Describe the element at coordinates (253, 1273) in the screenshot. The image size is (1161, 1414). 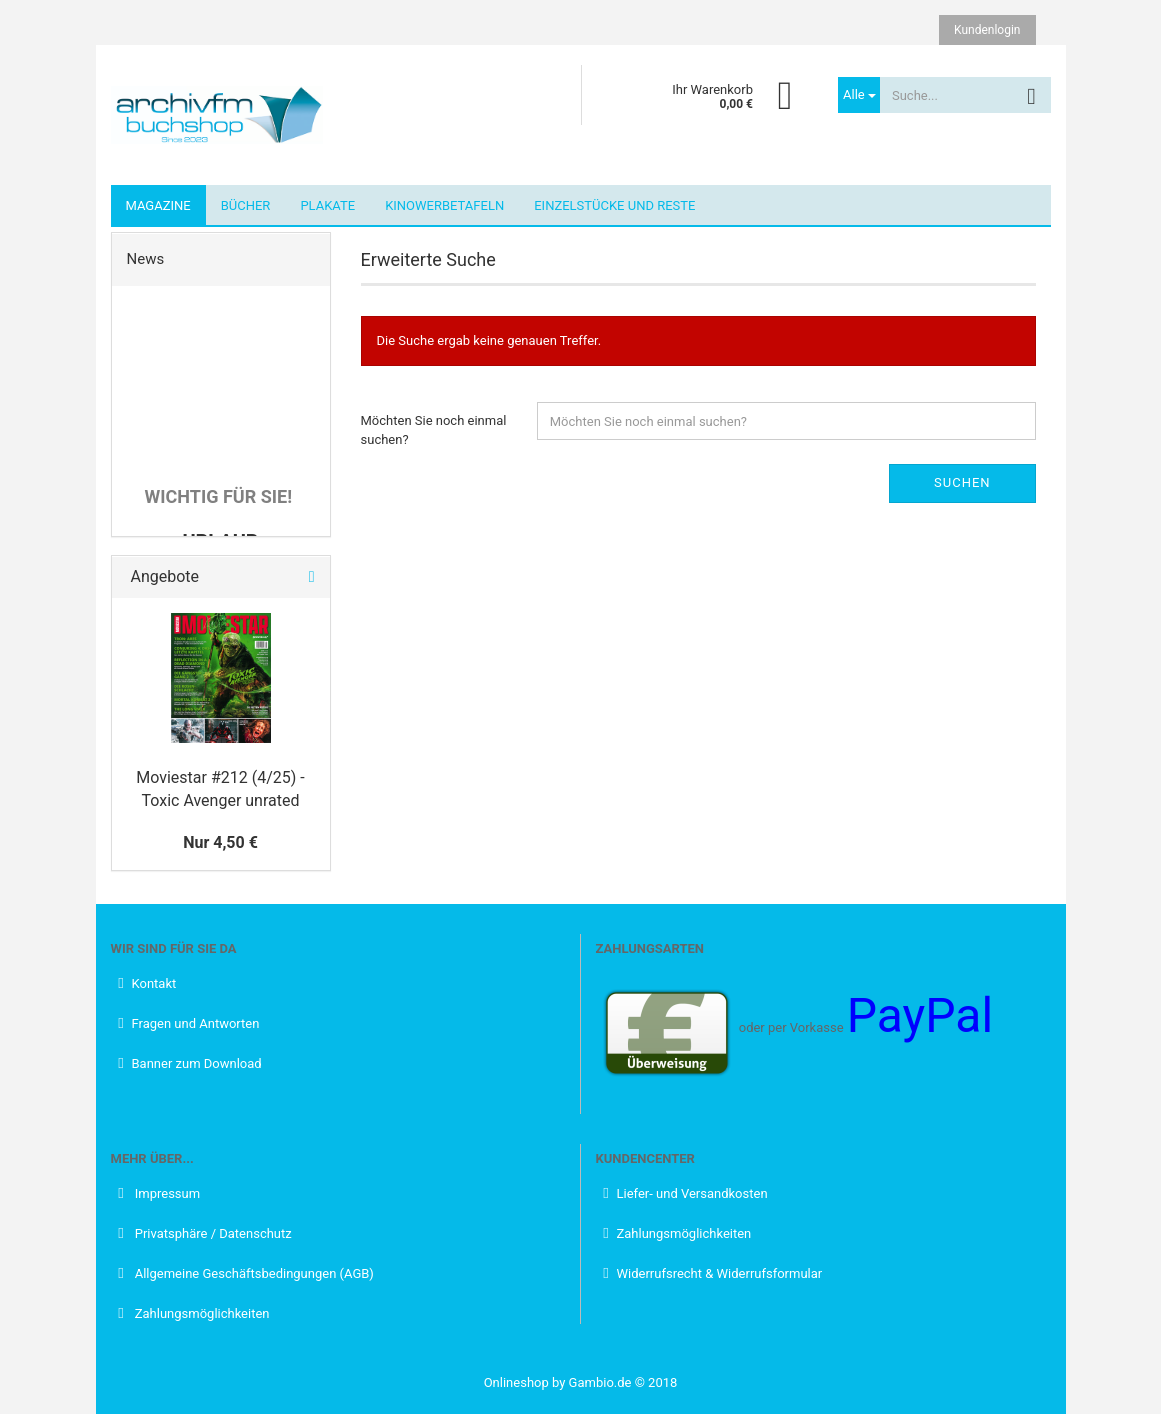
I see `Allgemeine Geschäftsbedingungen (AGB)` at that location.